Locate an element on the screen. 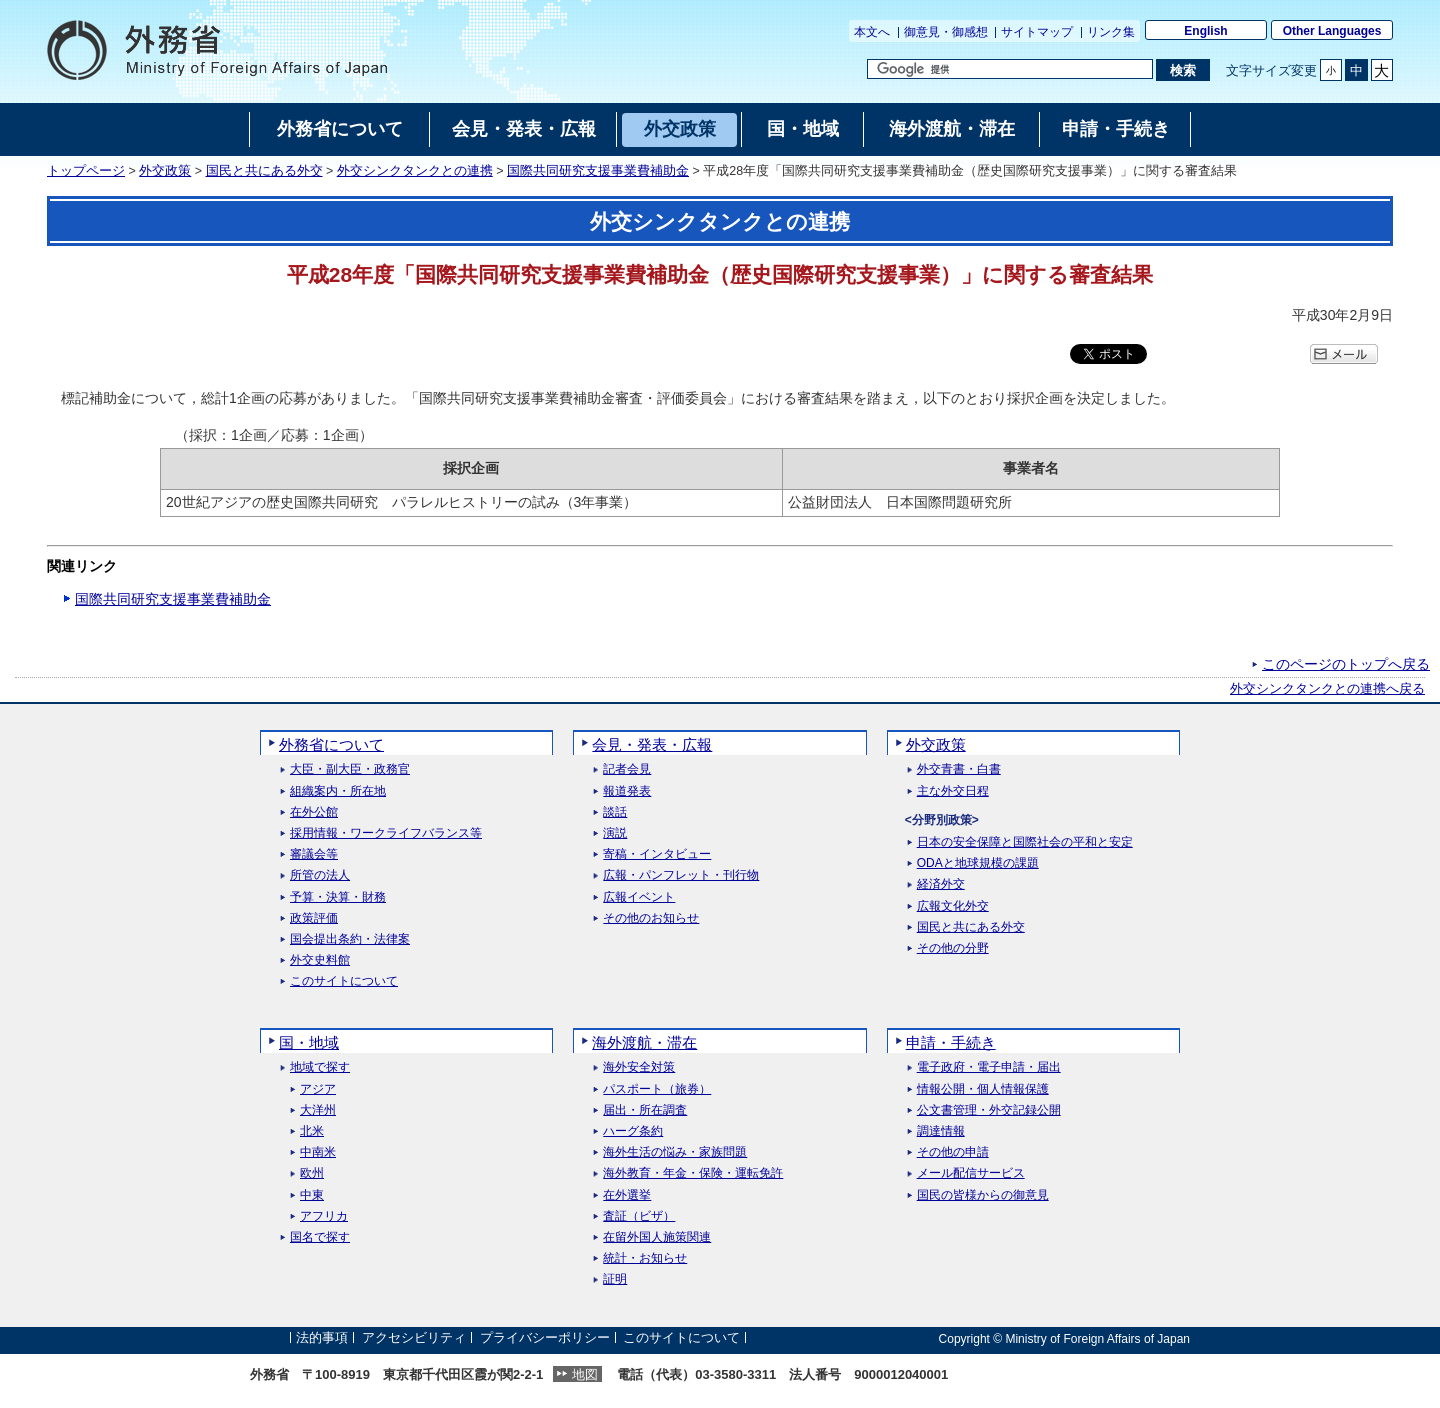  このページのトップへ戻る is located at coordinates (1346, 664).